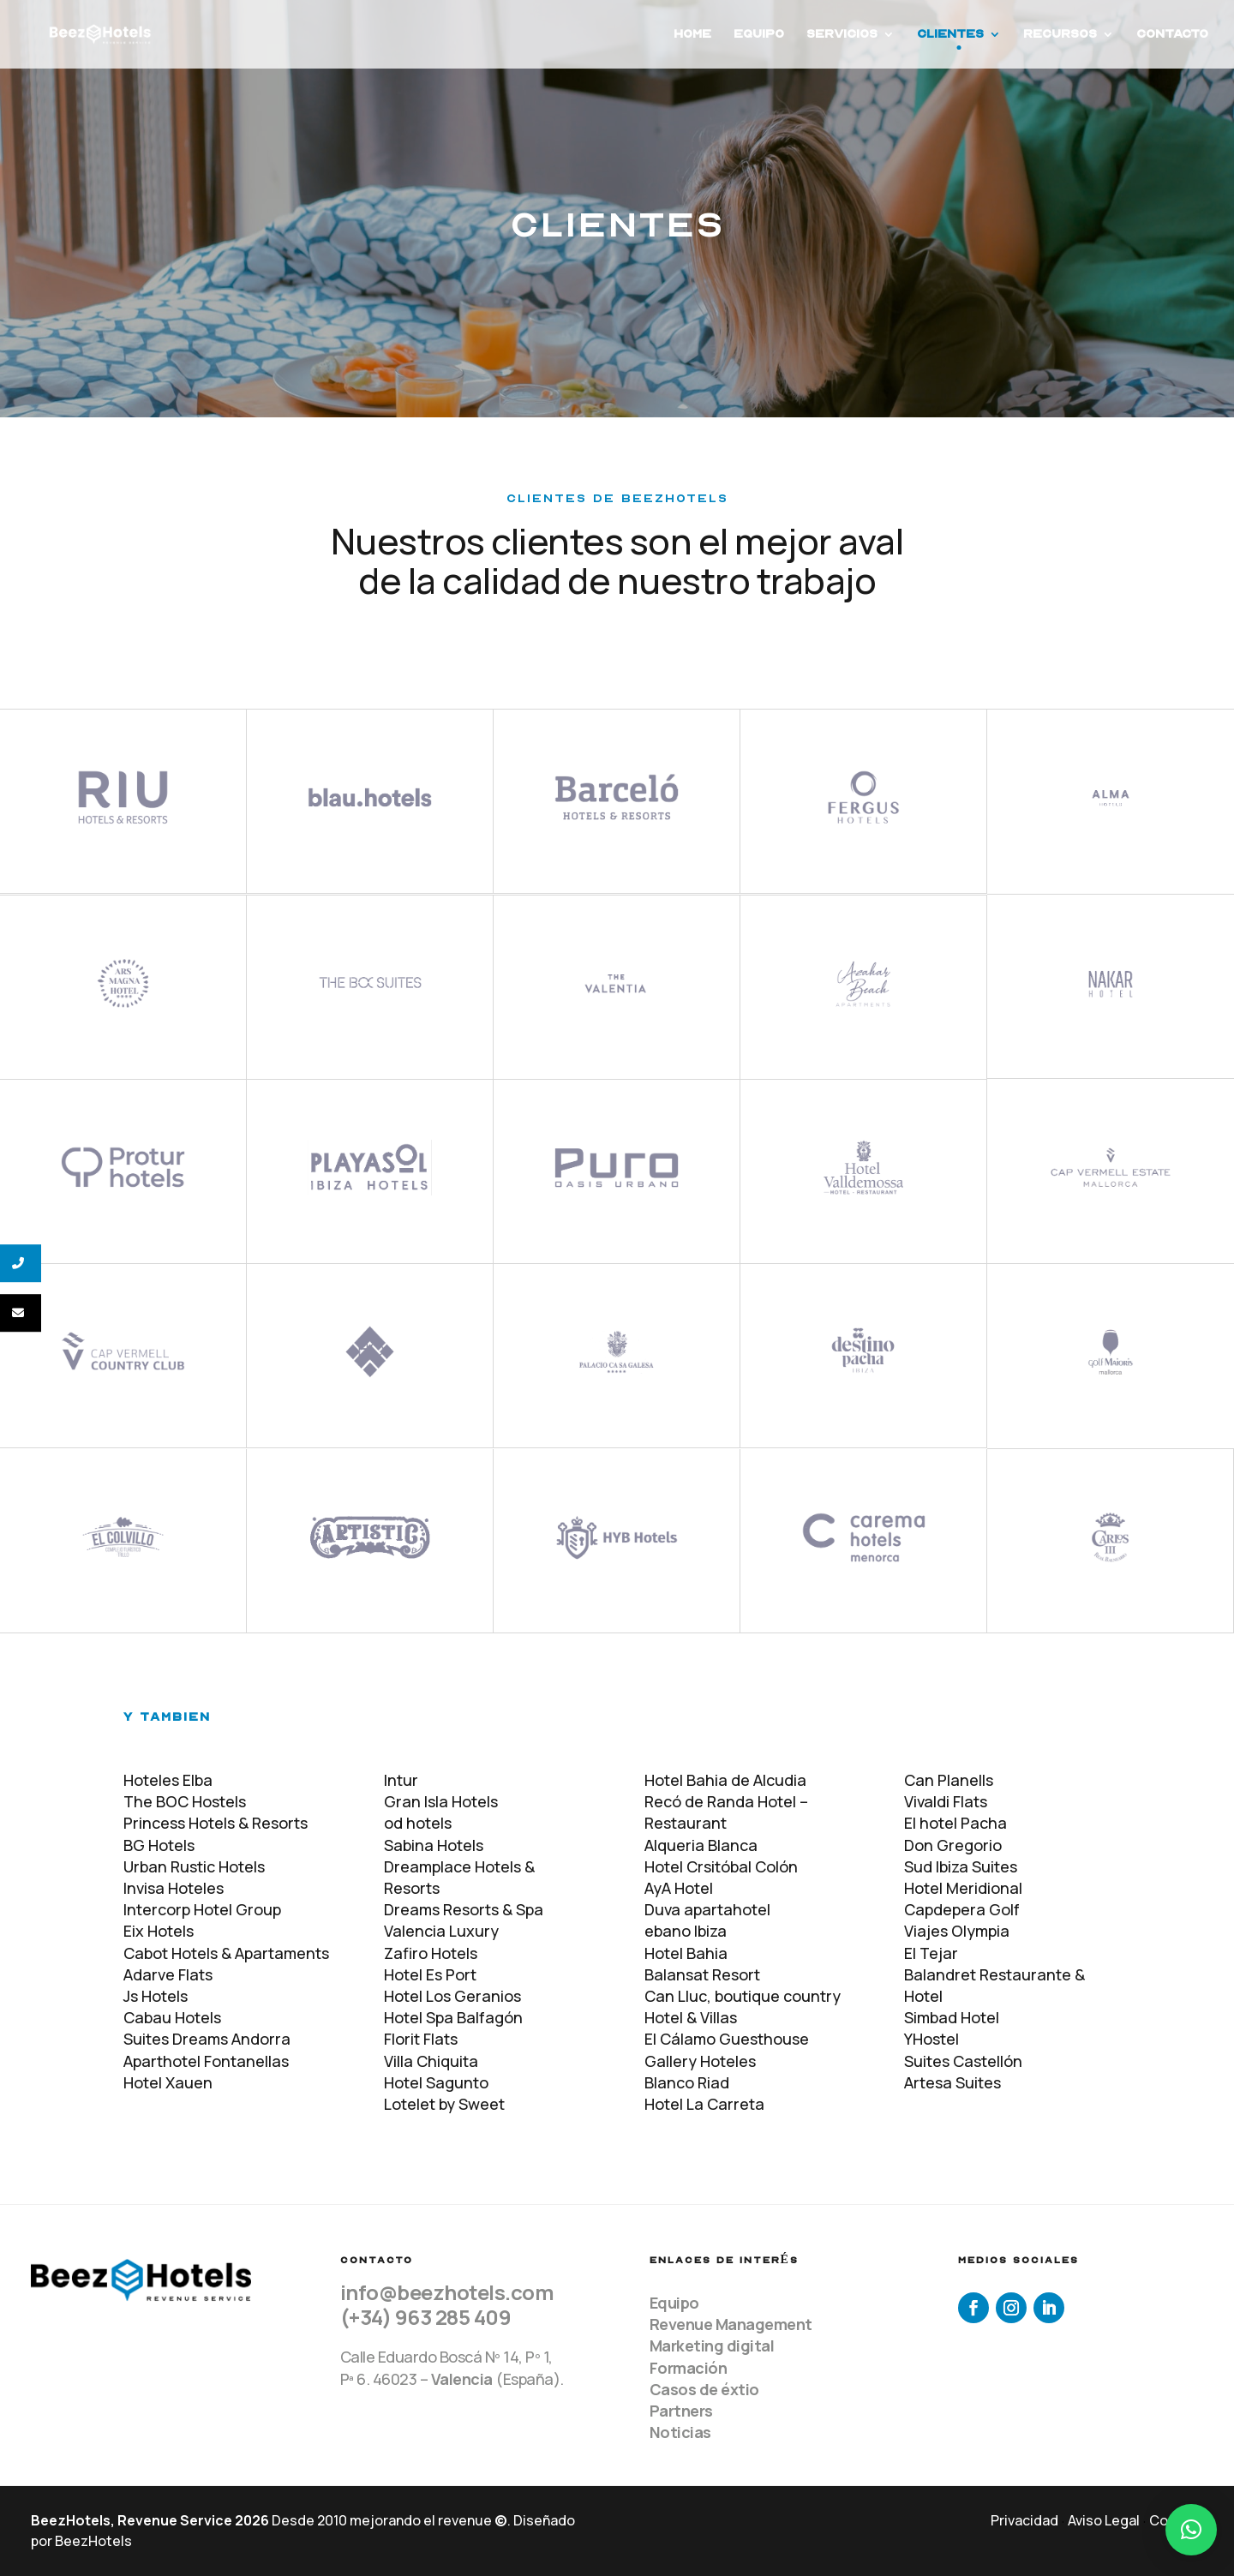 This screenshot has height=2576, width=1234. What do you see at coordinates (931, 2038) in the screenshot?
I see `YHostel` at bounding box center [931, 2038].